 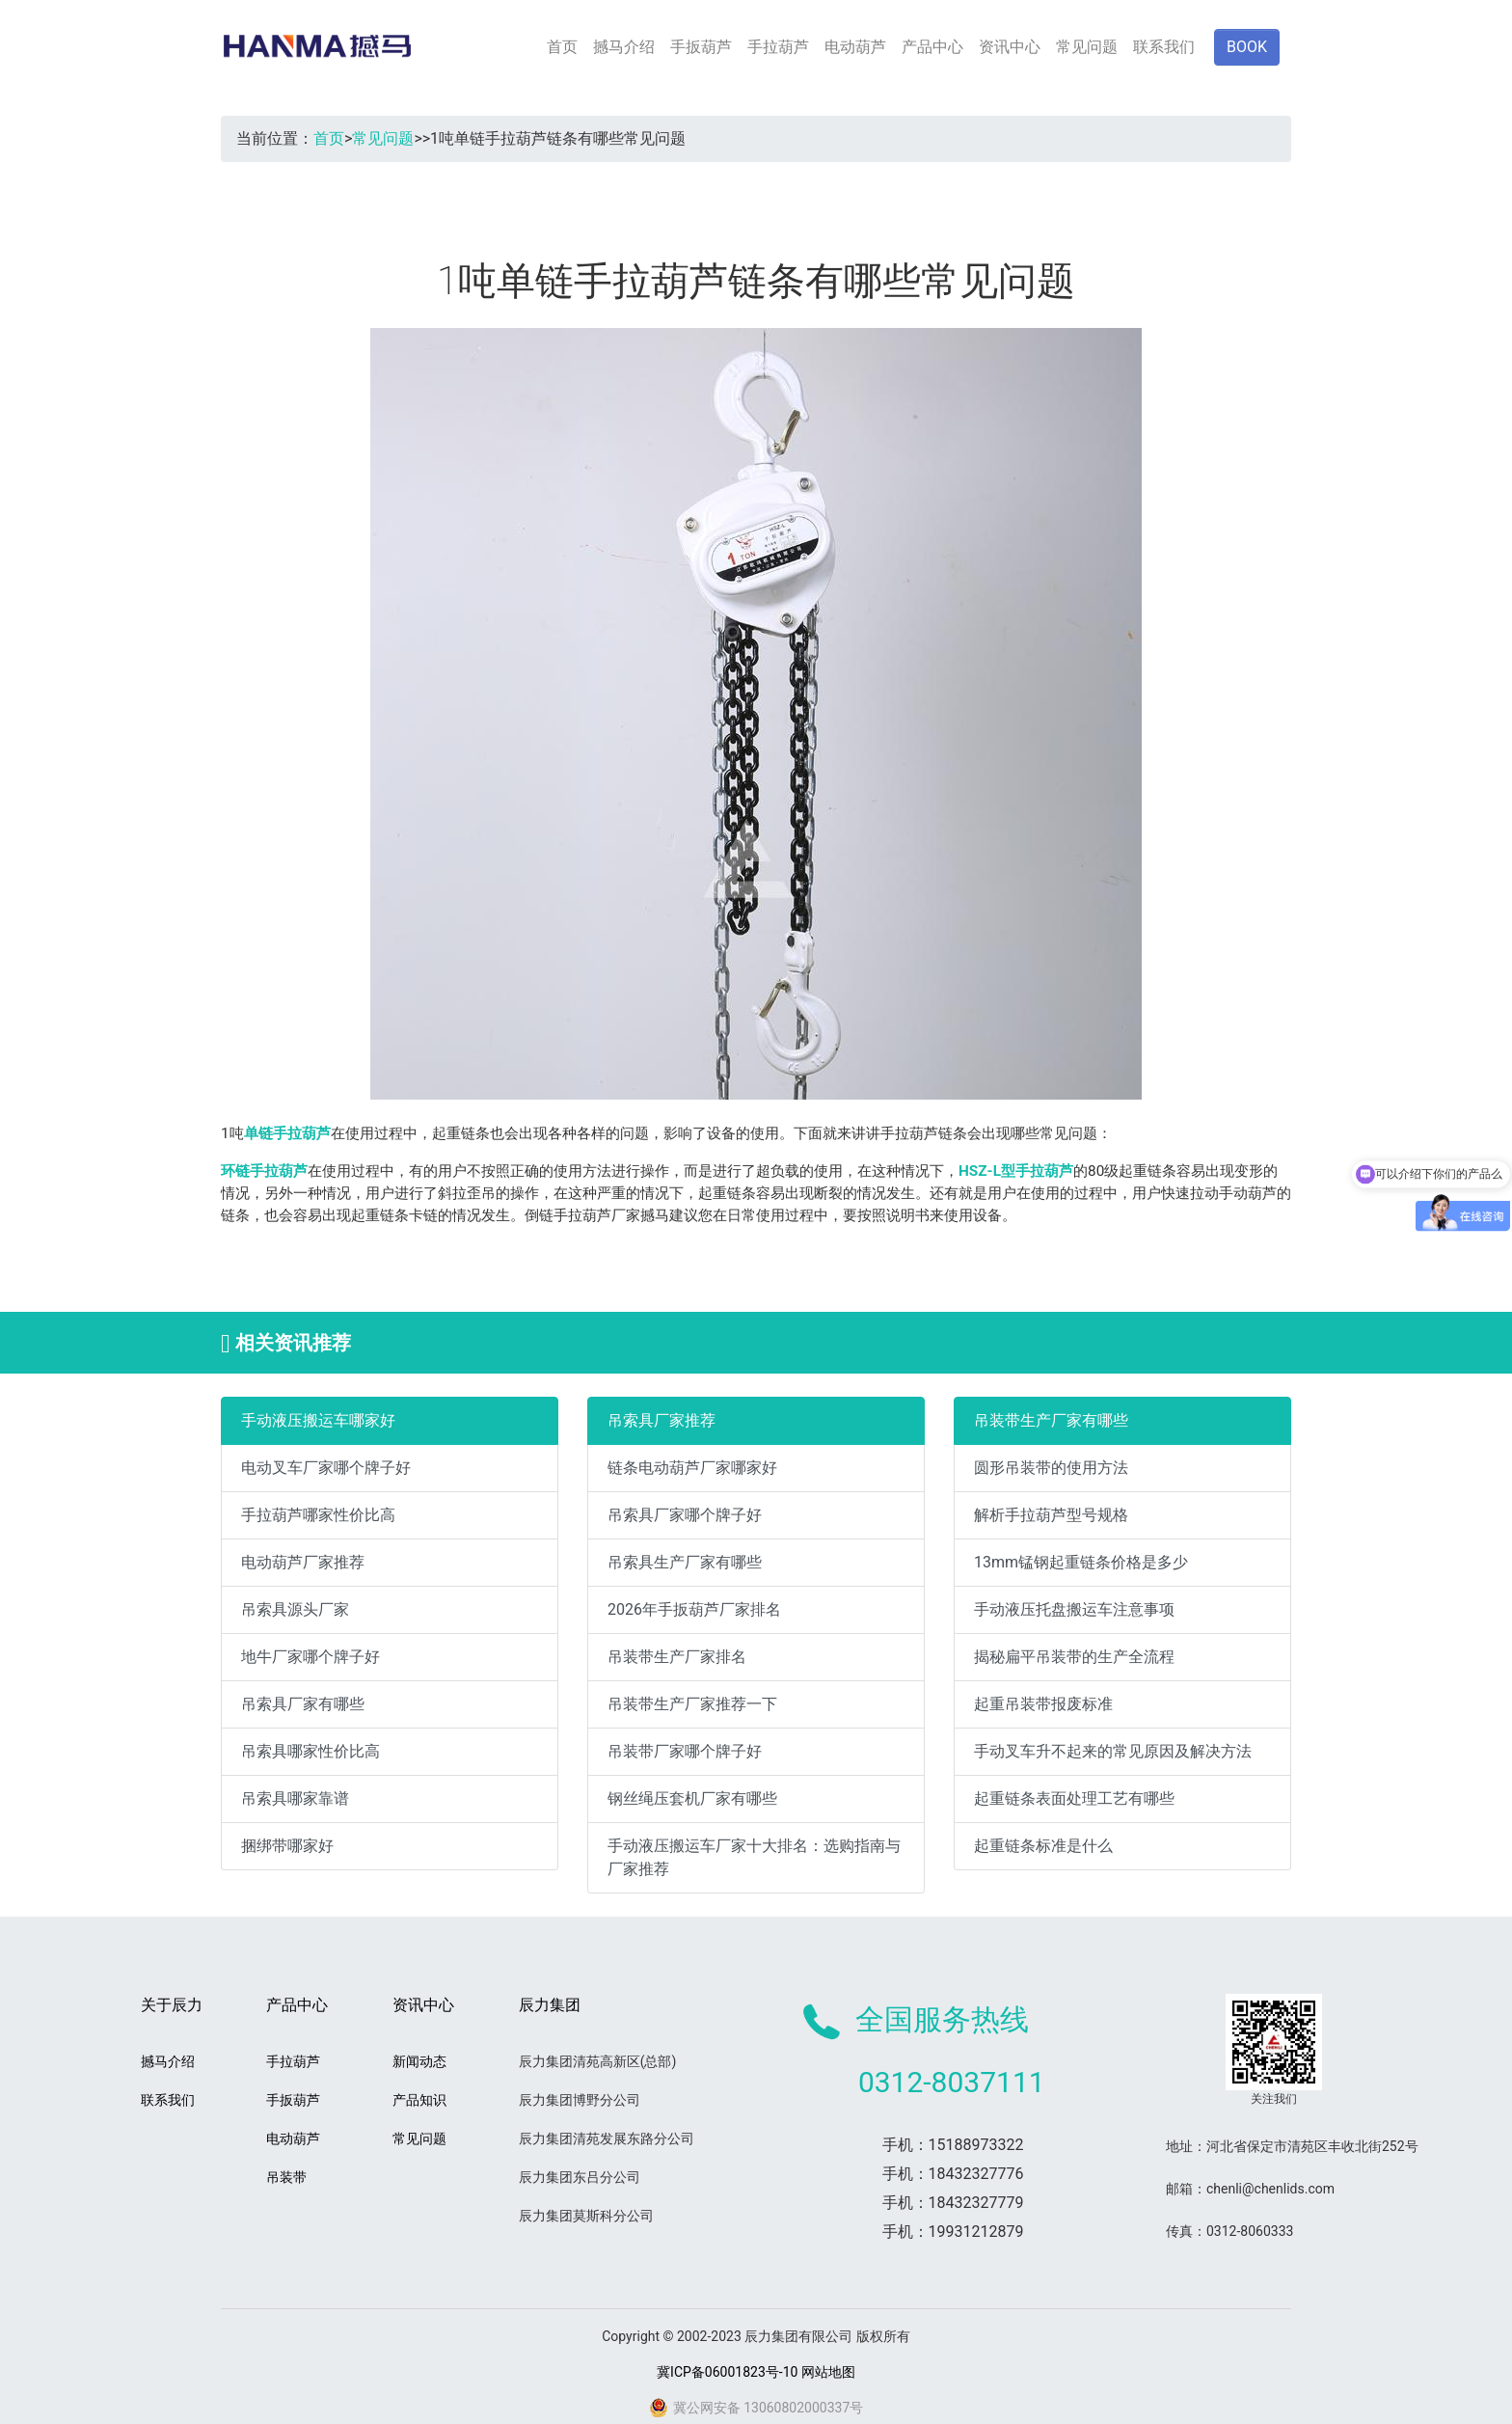 What do you see at coordinates (692, 1704) in the screenshot?
I see `吊装带生产厂家推荐一下` at bounding box center [692, 1704].